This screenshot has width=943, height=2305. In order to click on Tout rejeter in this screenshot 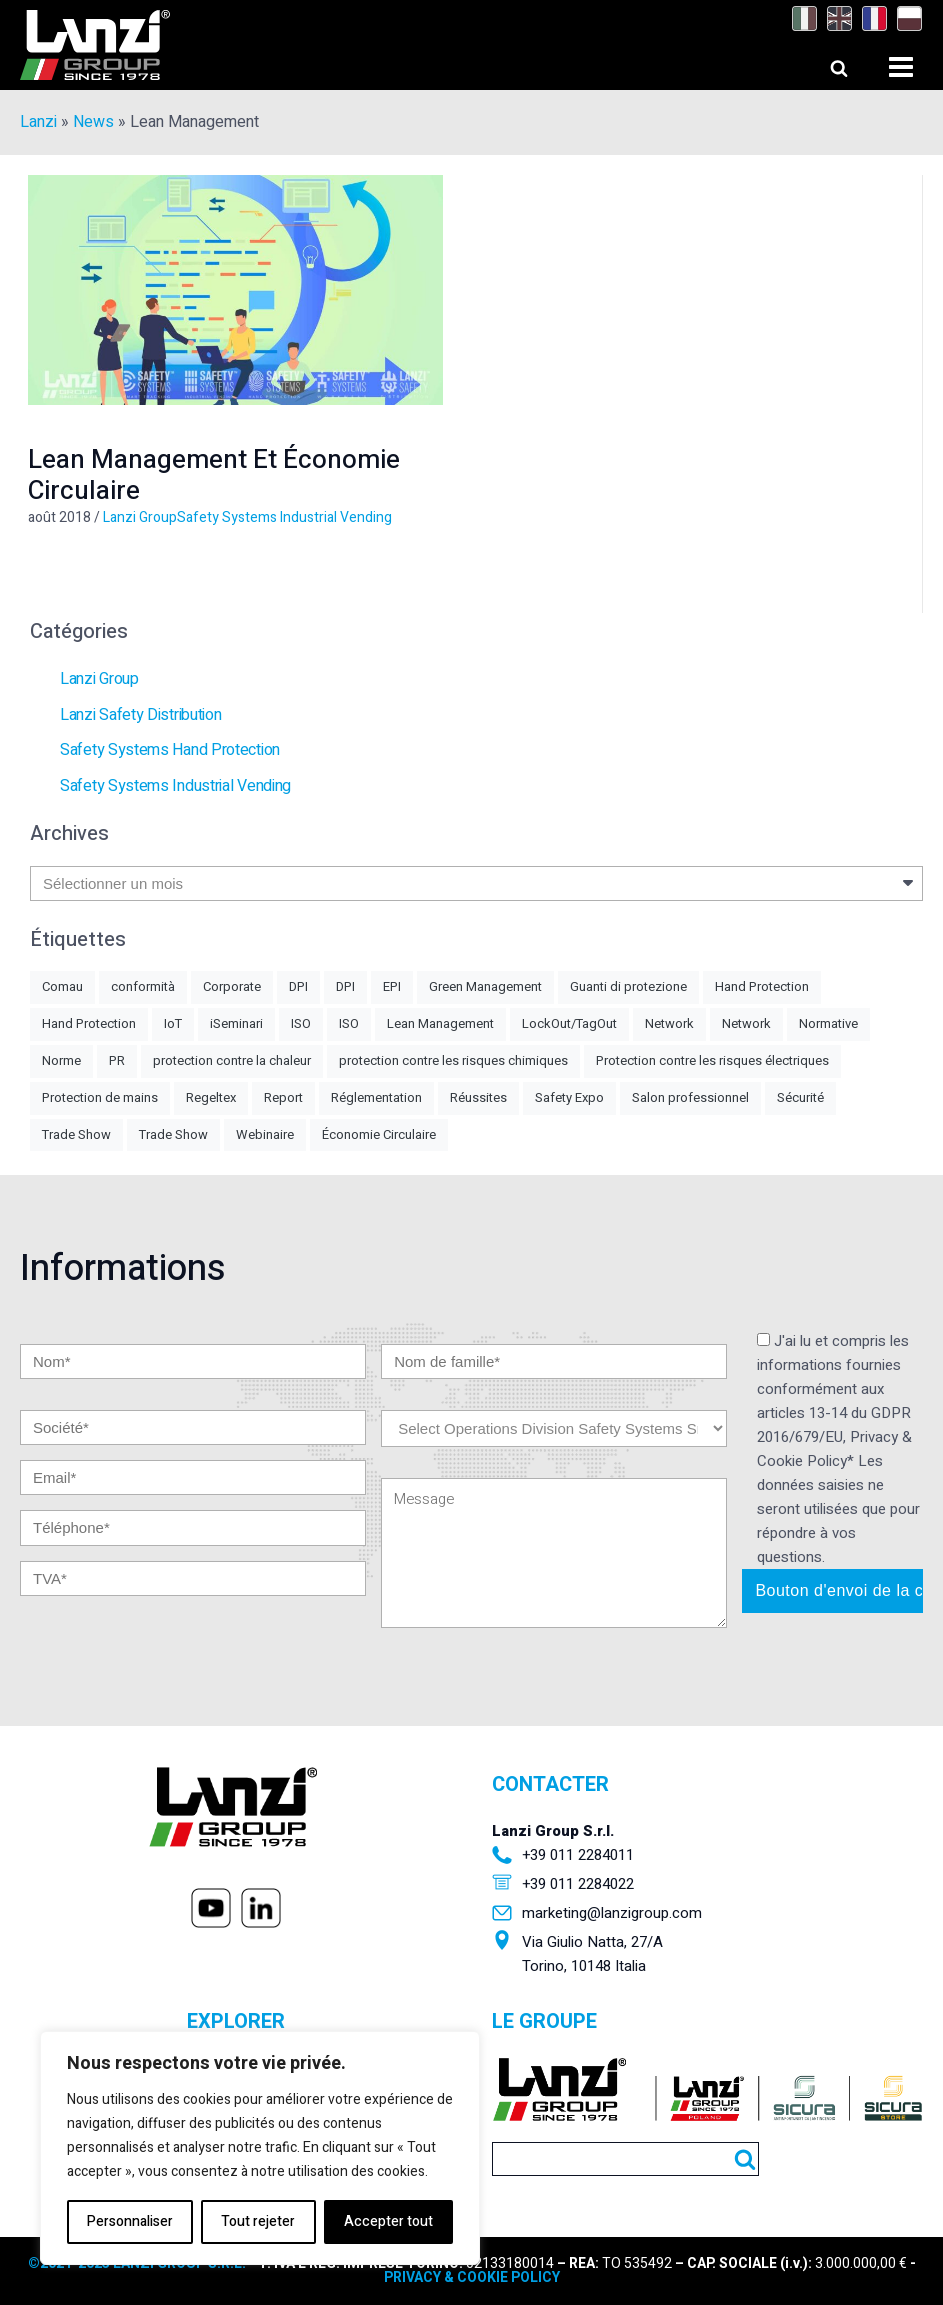, I will do `click(258, 2221)`.